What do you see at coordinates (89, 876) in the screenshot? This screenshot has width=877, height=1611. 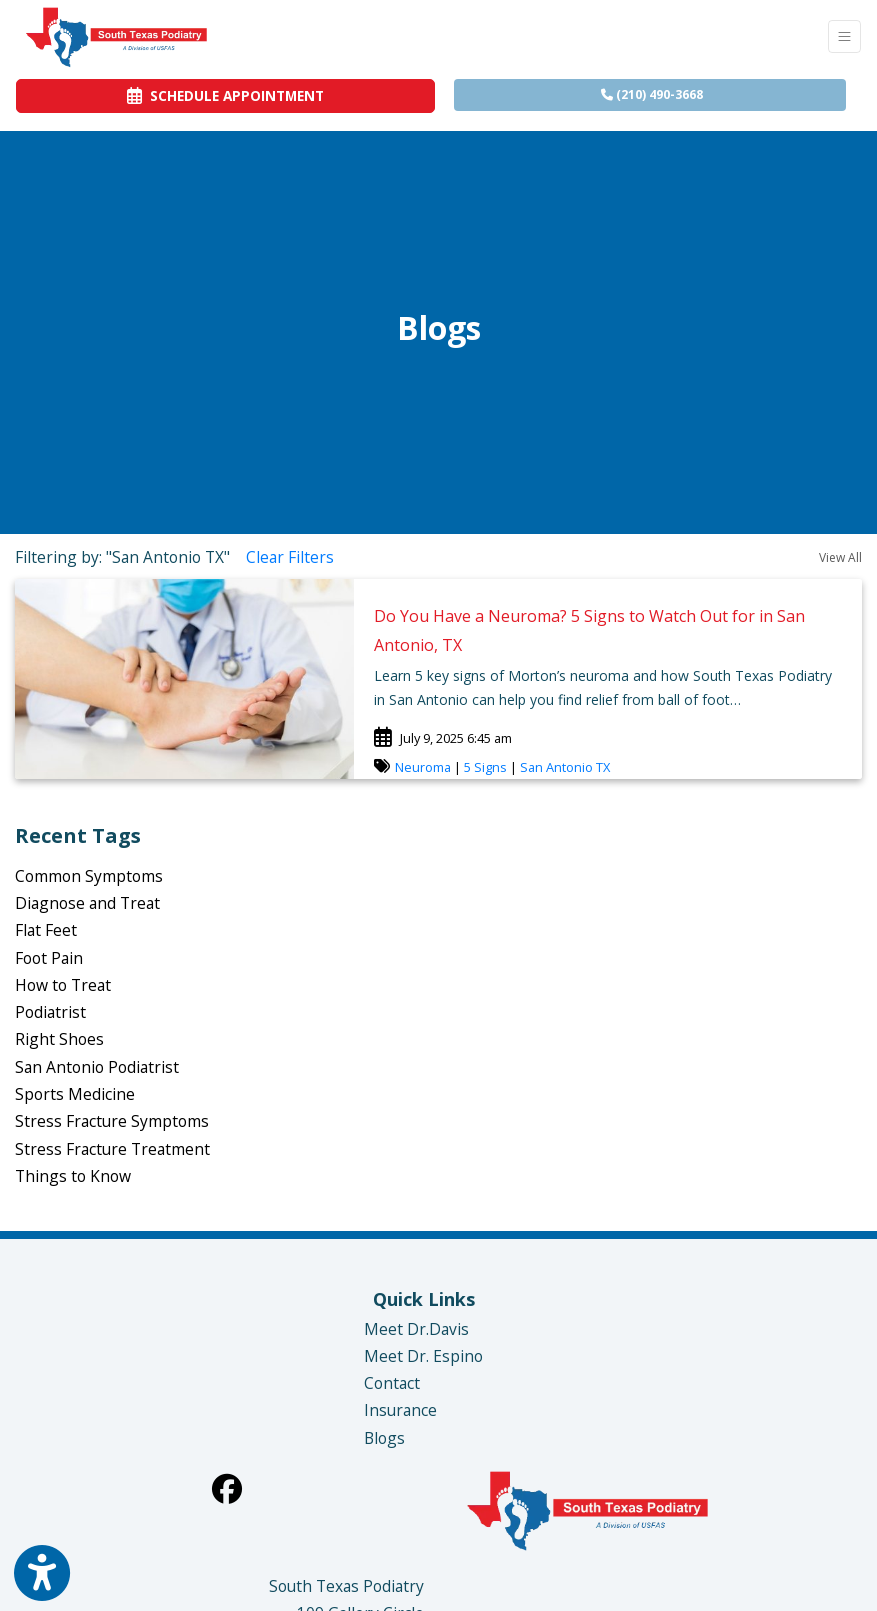 I see `Common Symptoms` at bounding box center [89, 876].